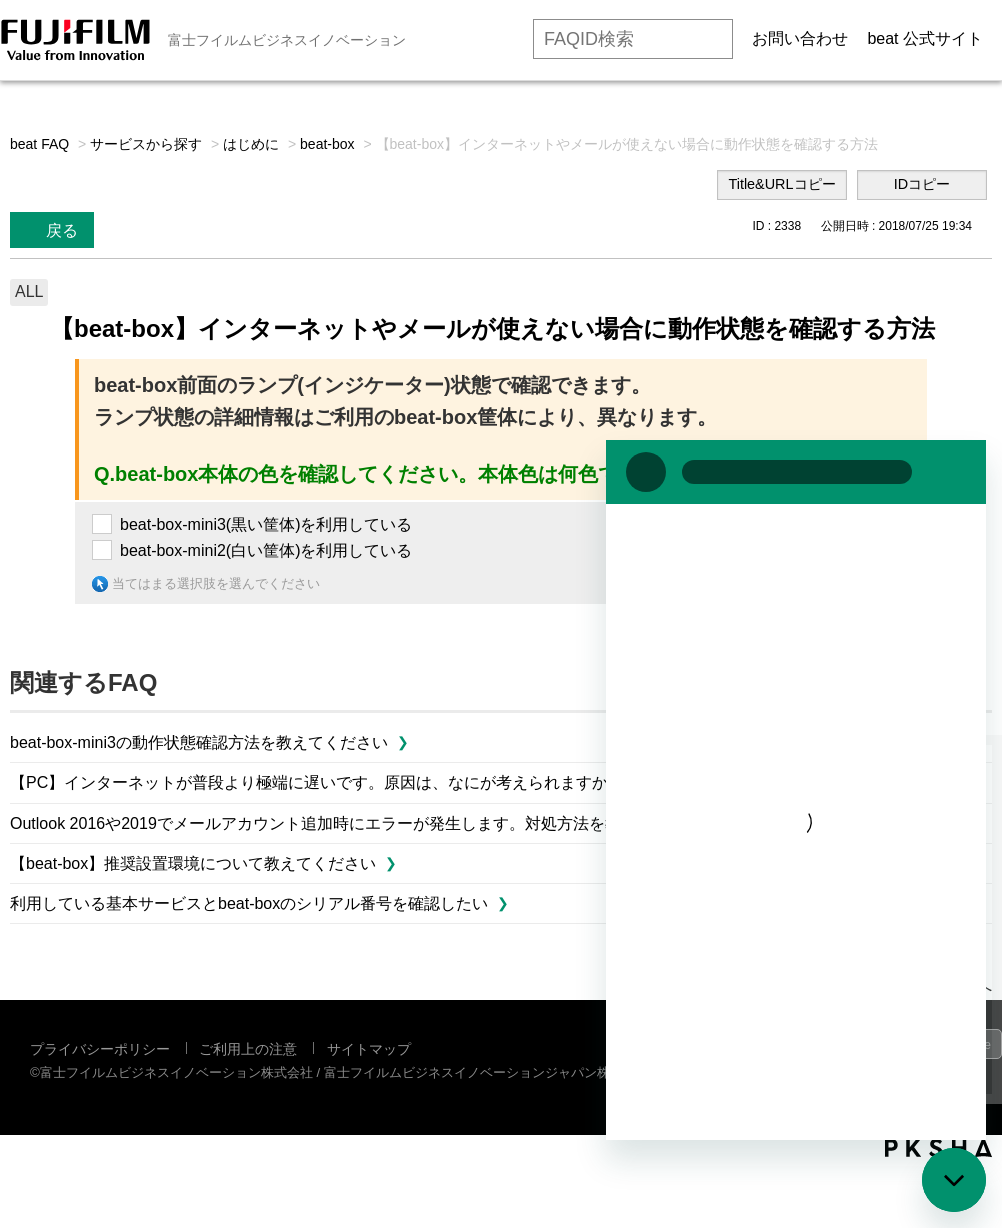 Image resolution: width=1002 pixels, height=1228 pixels. Describe the element at coordinates (925, 38) in the screenshot. I see `beat 公式サイト` at that location.